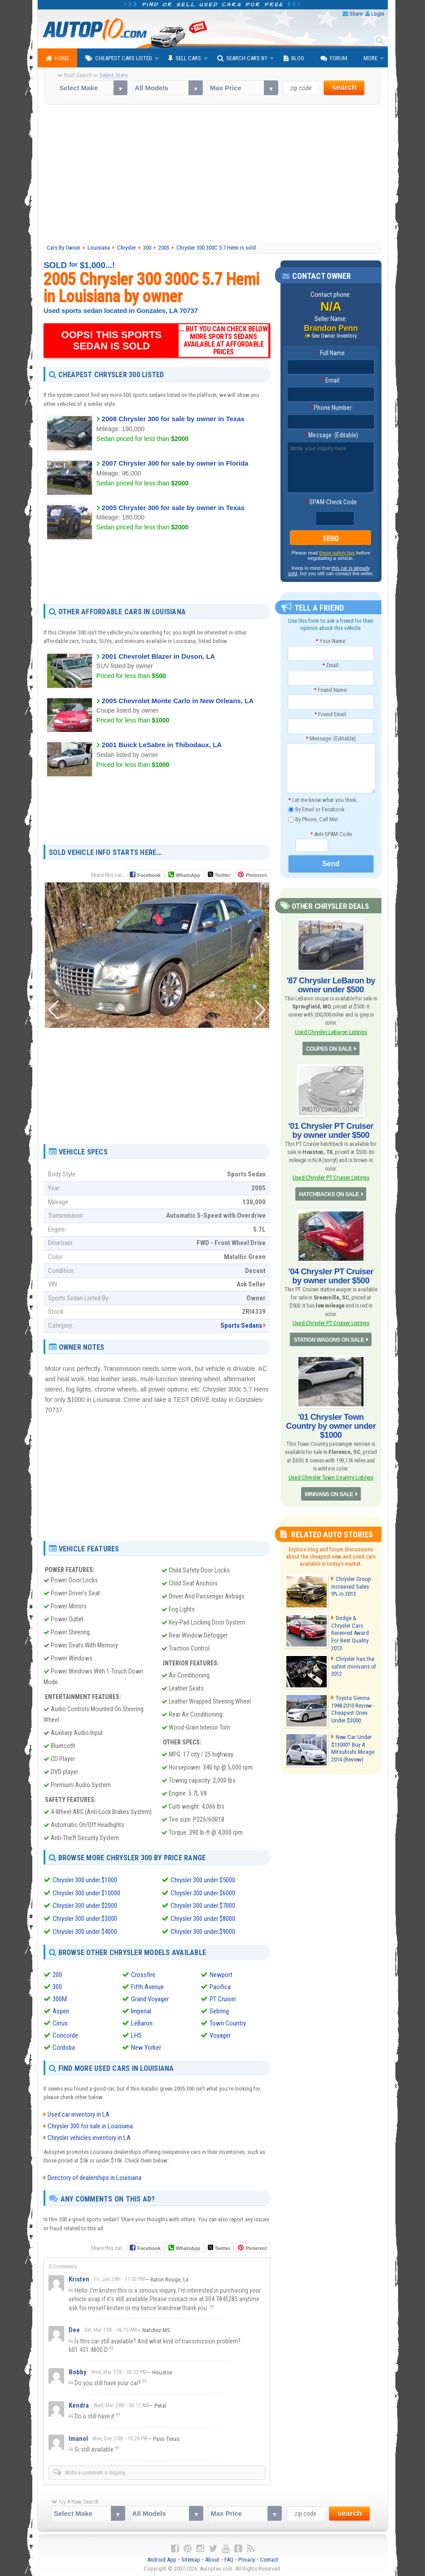 The width and height of the screenshot is (425, 2576). I want to click on HATCHBACKS ON SALE, so click(328, 1193).